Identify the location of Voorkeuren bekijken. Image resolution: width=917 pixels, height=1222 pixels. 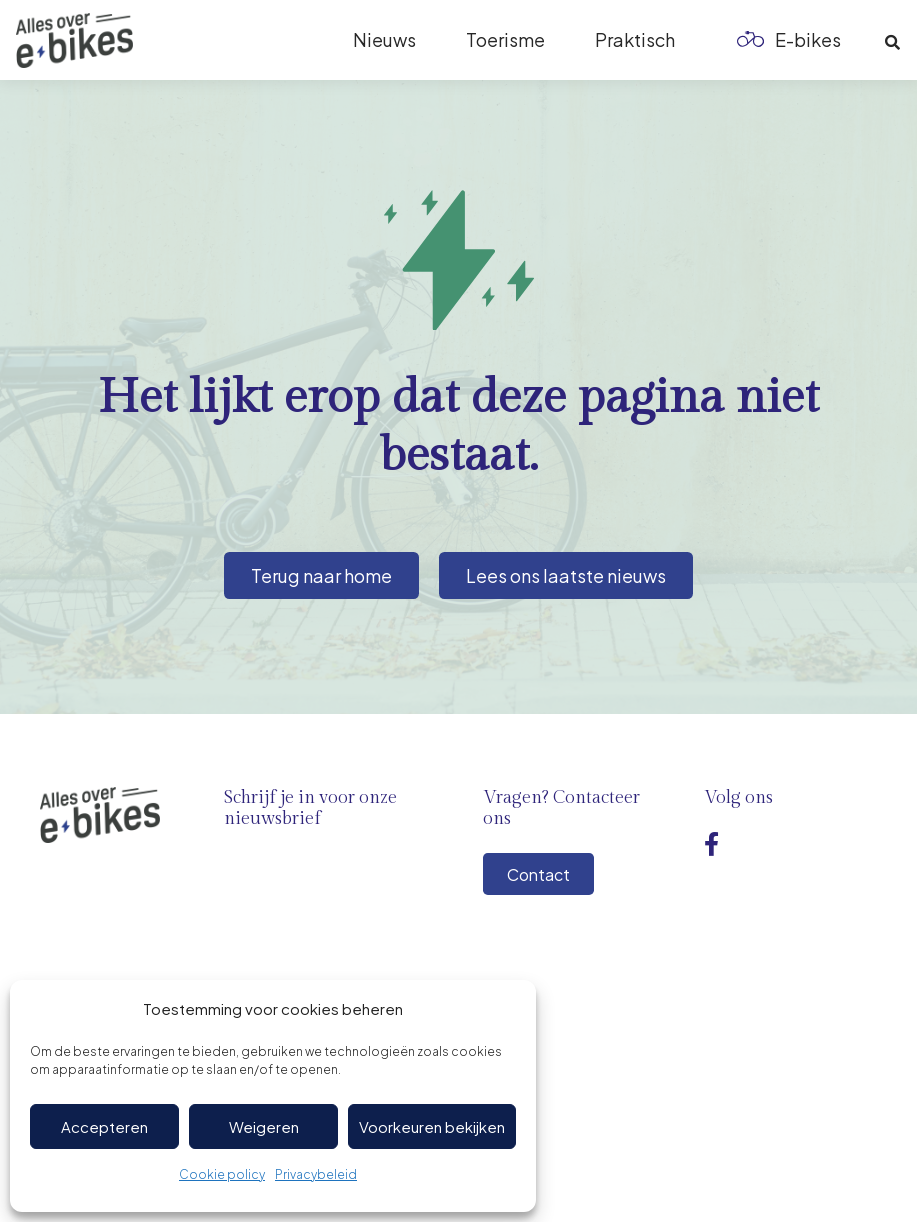
(432, 1126).